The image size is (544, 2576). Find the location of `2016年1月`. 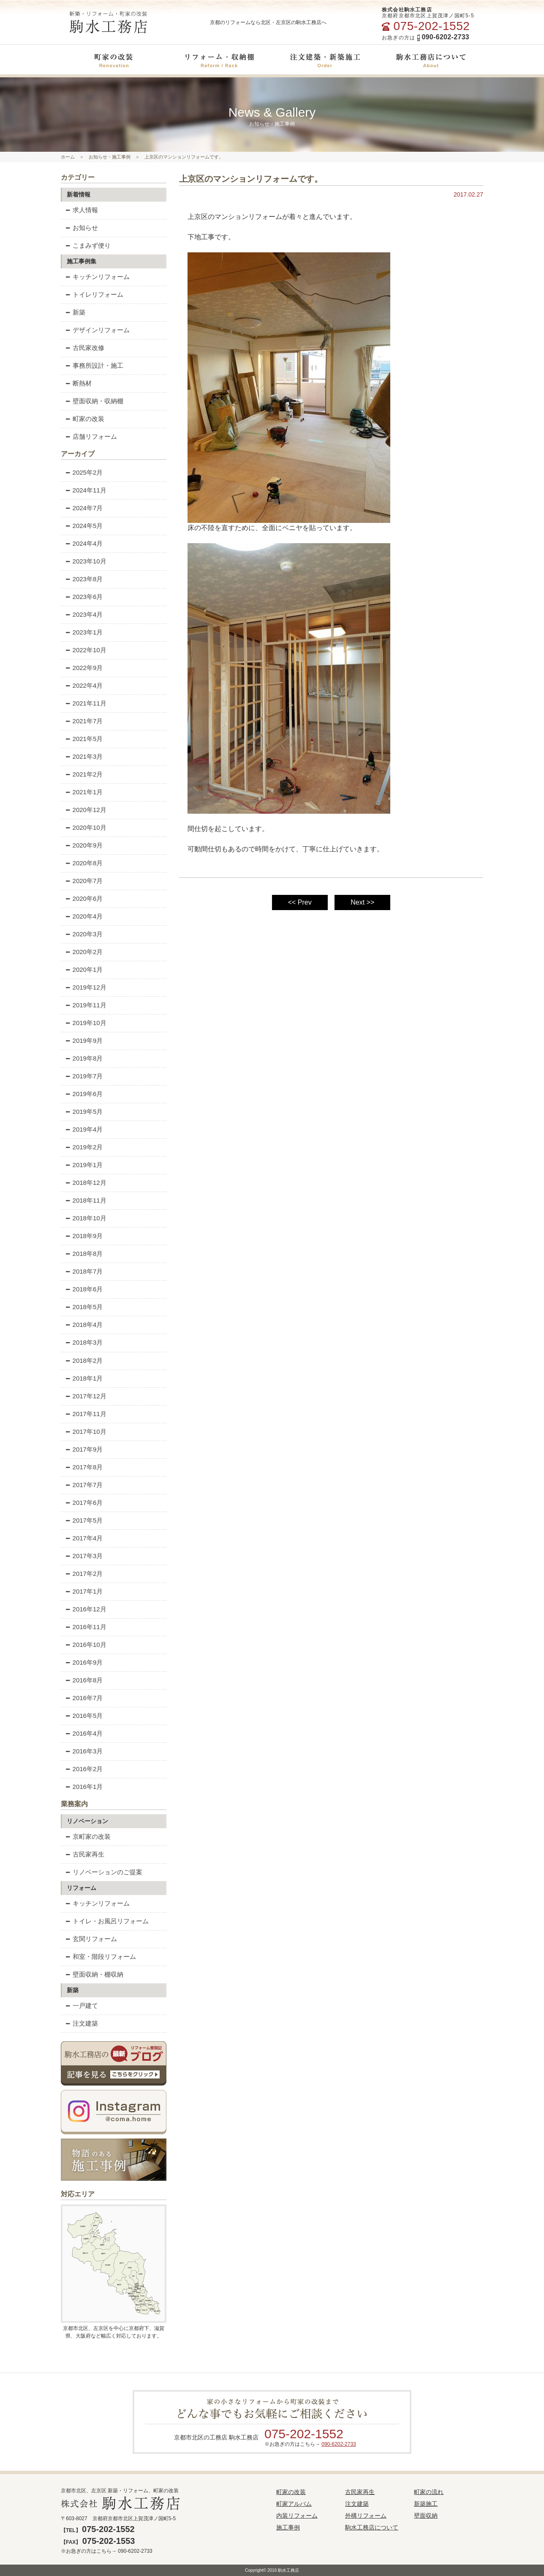

2016年1月 is located at coordinates (84, 1786).